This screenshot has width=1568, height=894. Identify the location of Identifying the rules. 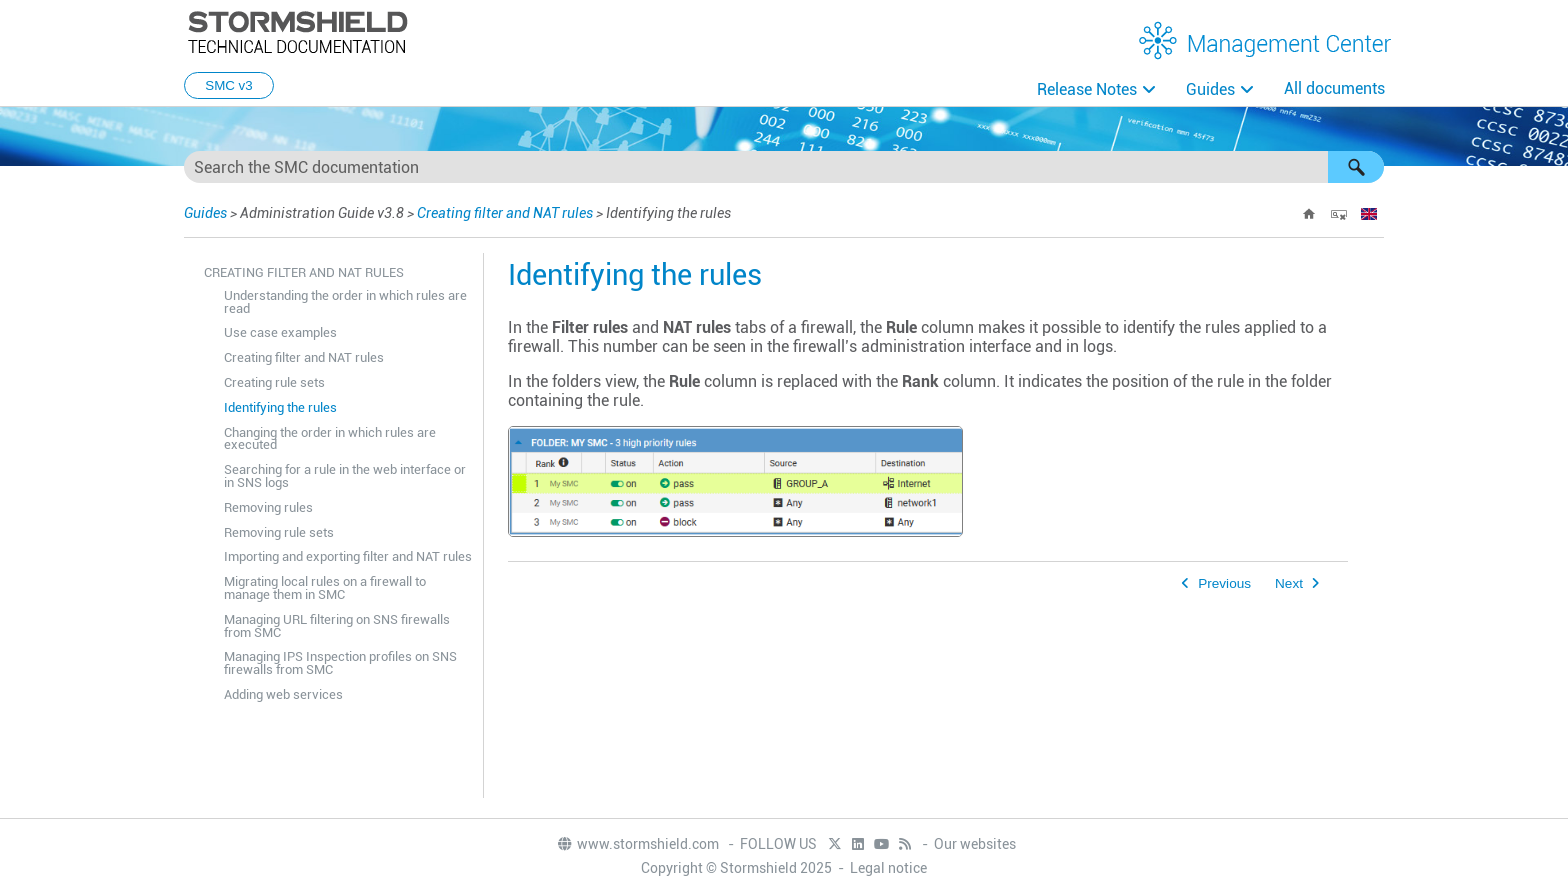
(280, 407).